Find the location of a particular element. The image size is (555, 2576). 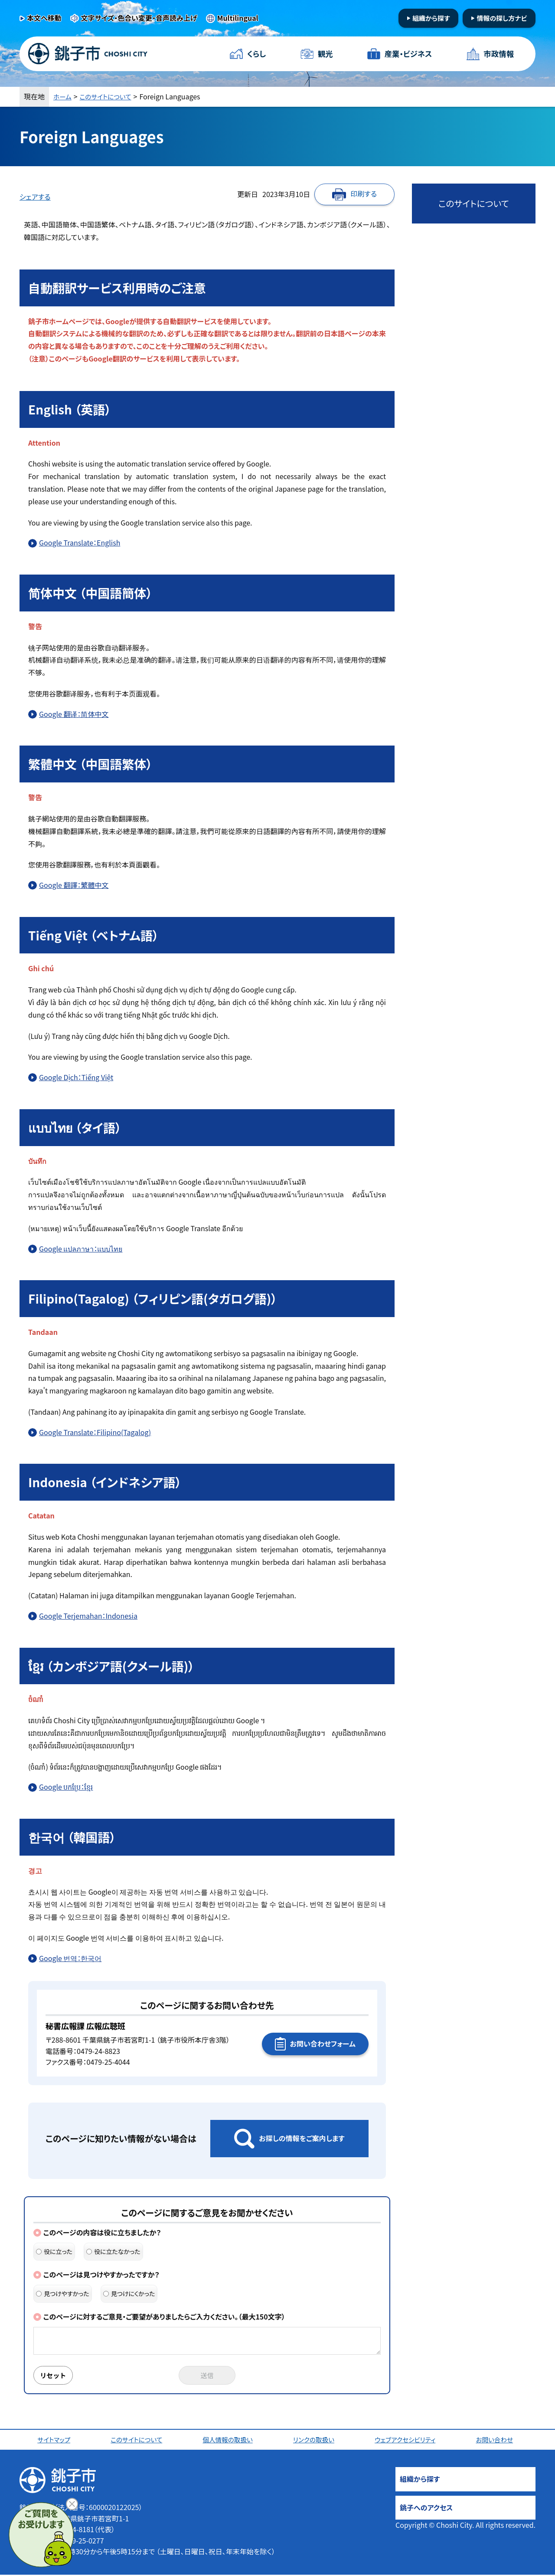

産業・ is located at coordinates (407, 54).